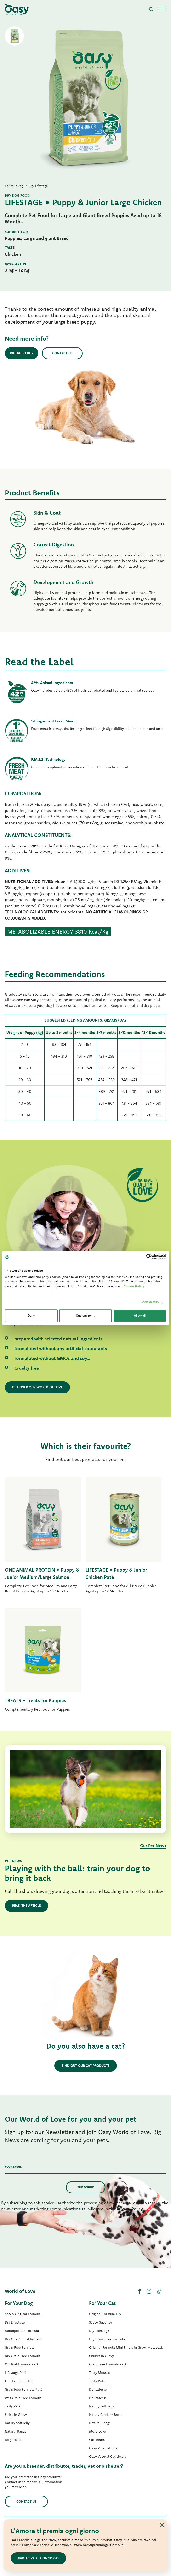 The height and width of the screenshot is (2576, 171). I want to click on Dog Treats, so click(13, 2440).